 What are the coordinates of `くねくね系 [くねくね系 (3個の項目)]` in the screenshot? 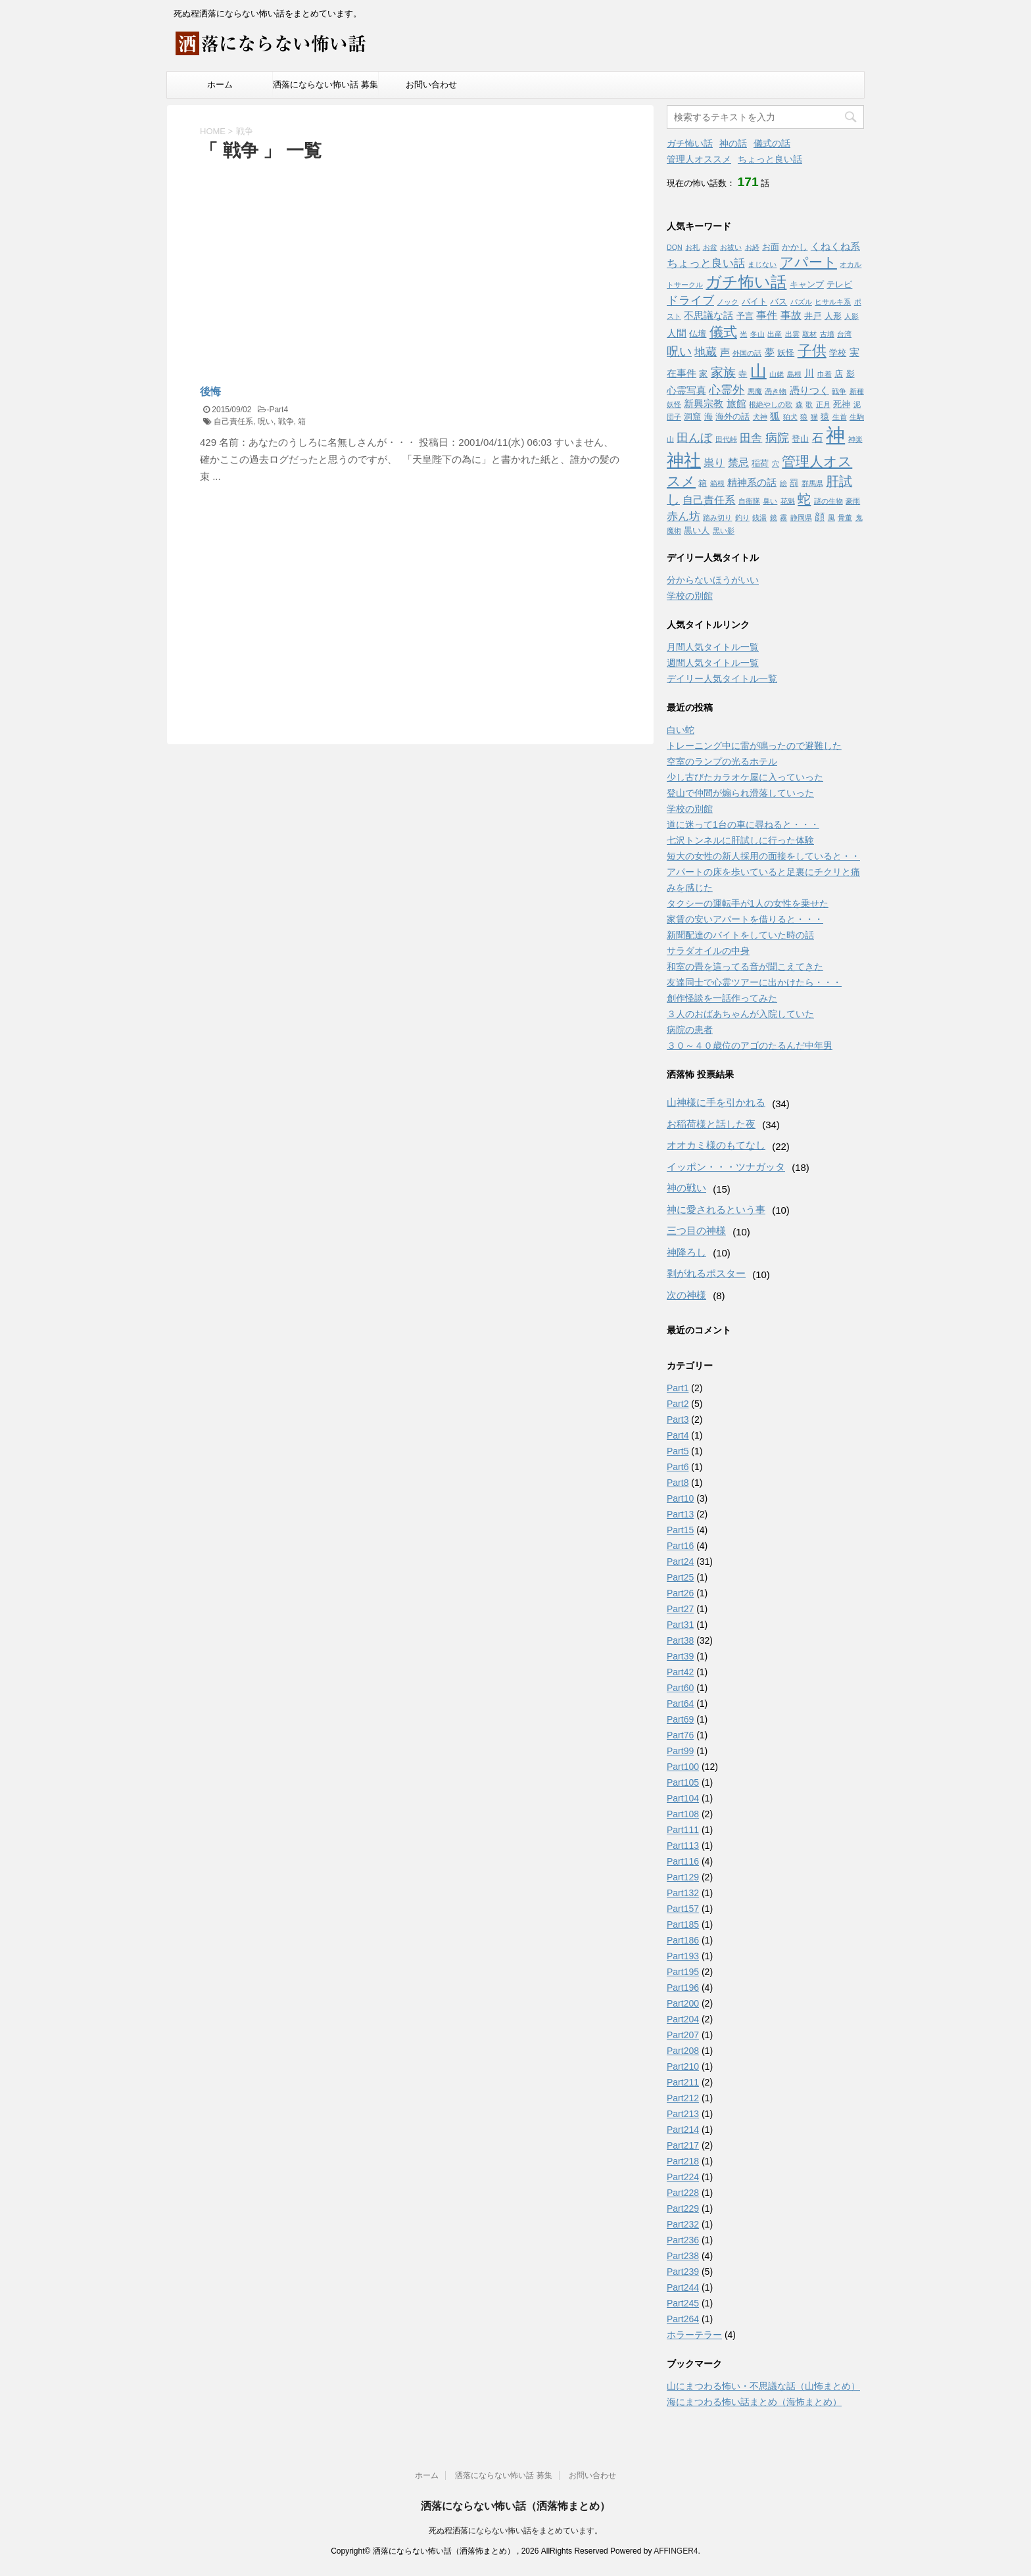 It's located at (835, 246).